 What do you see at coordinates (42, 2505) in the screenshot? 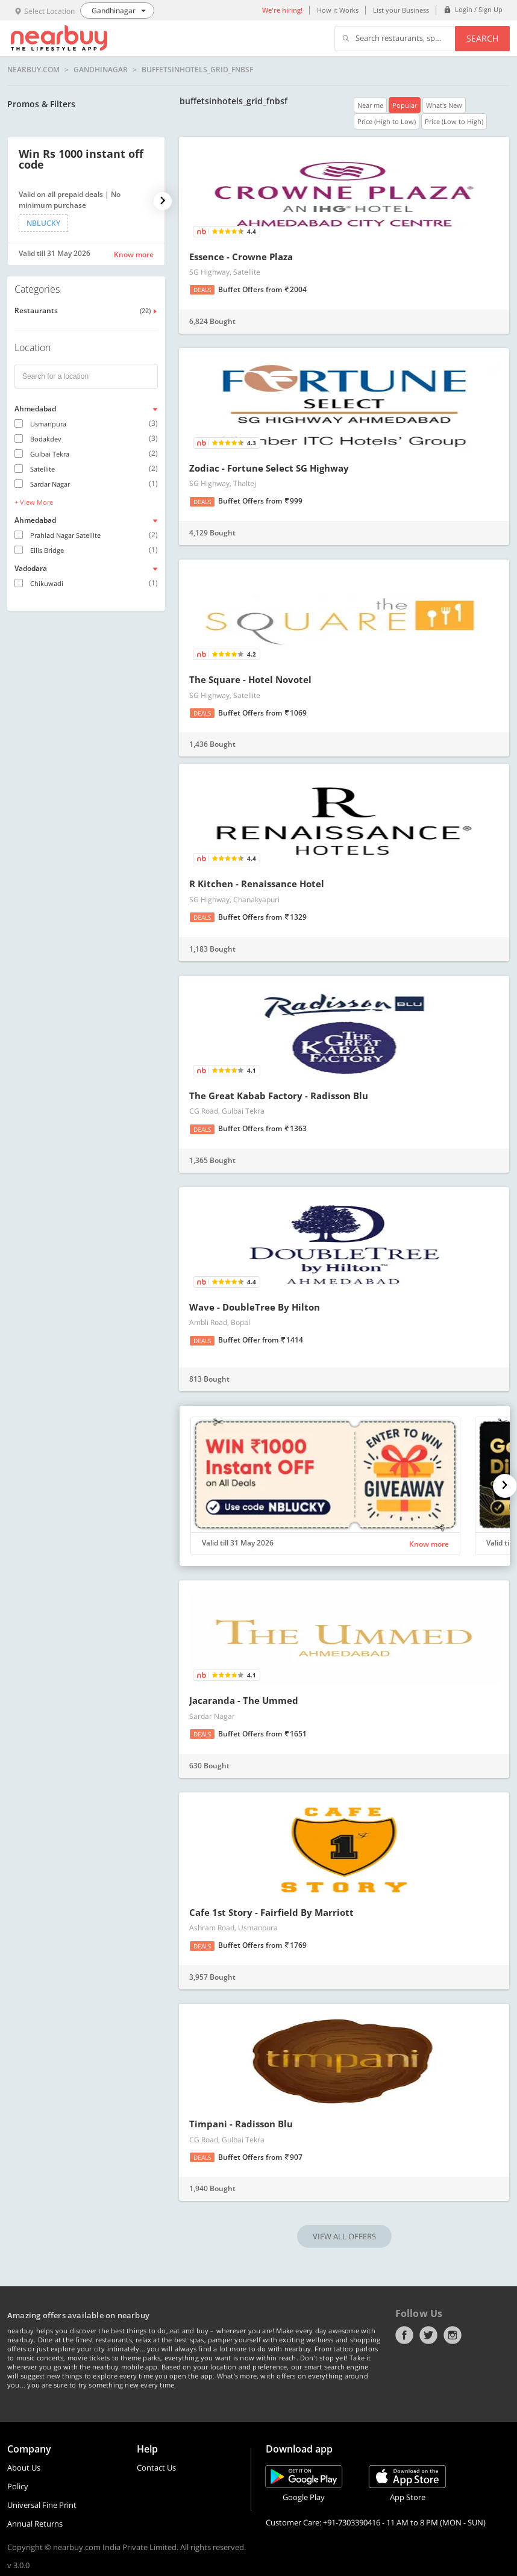
I see `Universal Fine Print` at bounding box center [42, 2505].